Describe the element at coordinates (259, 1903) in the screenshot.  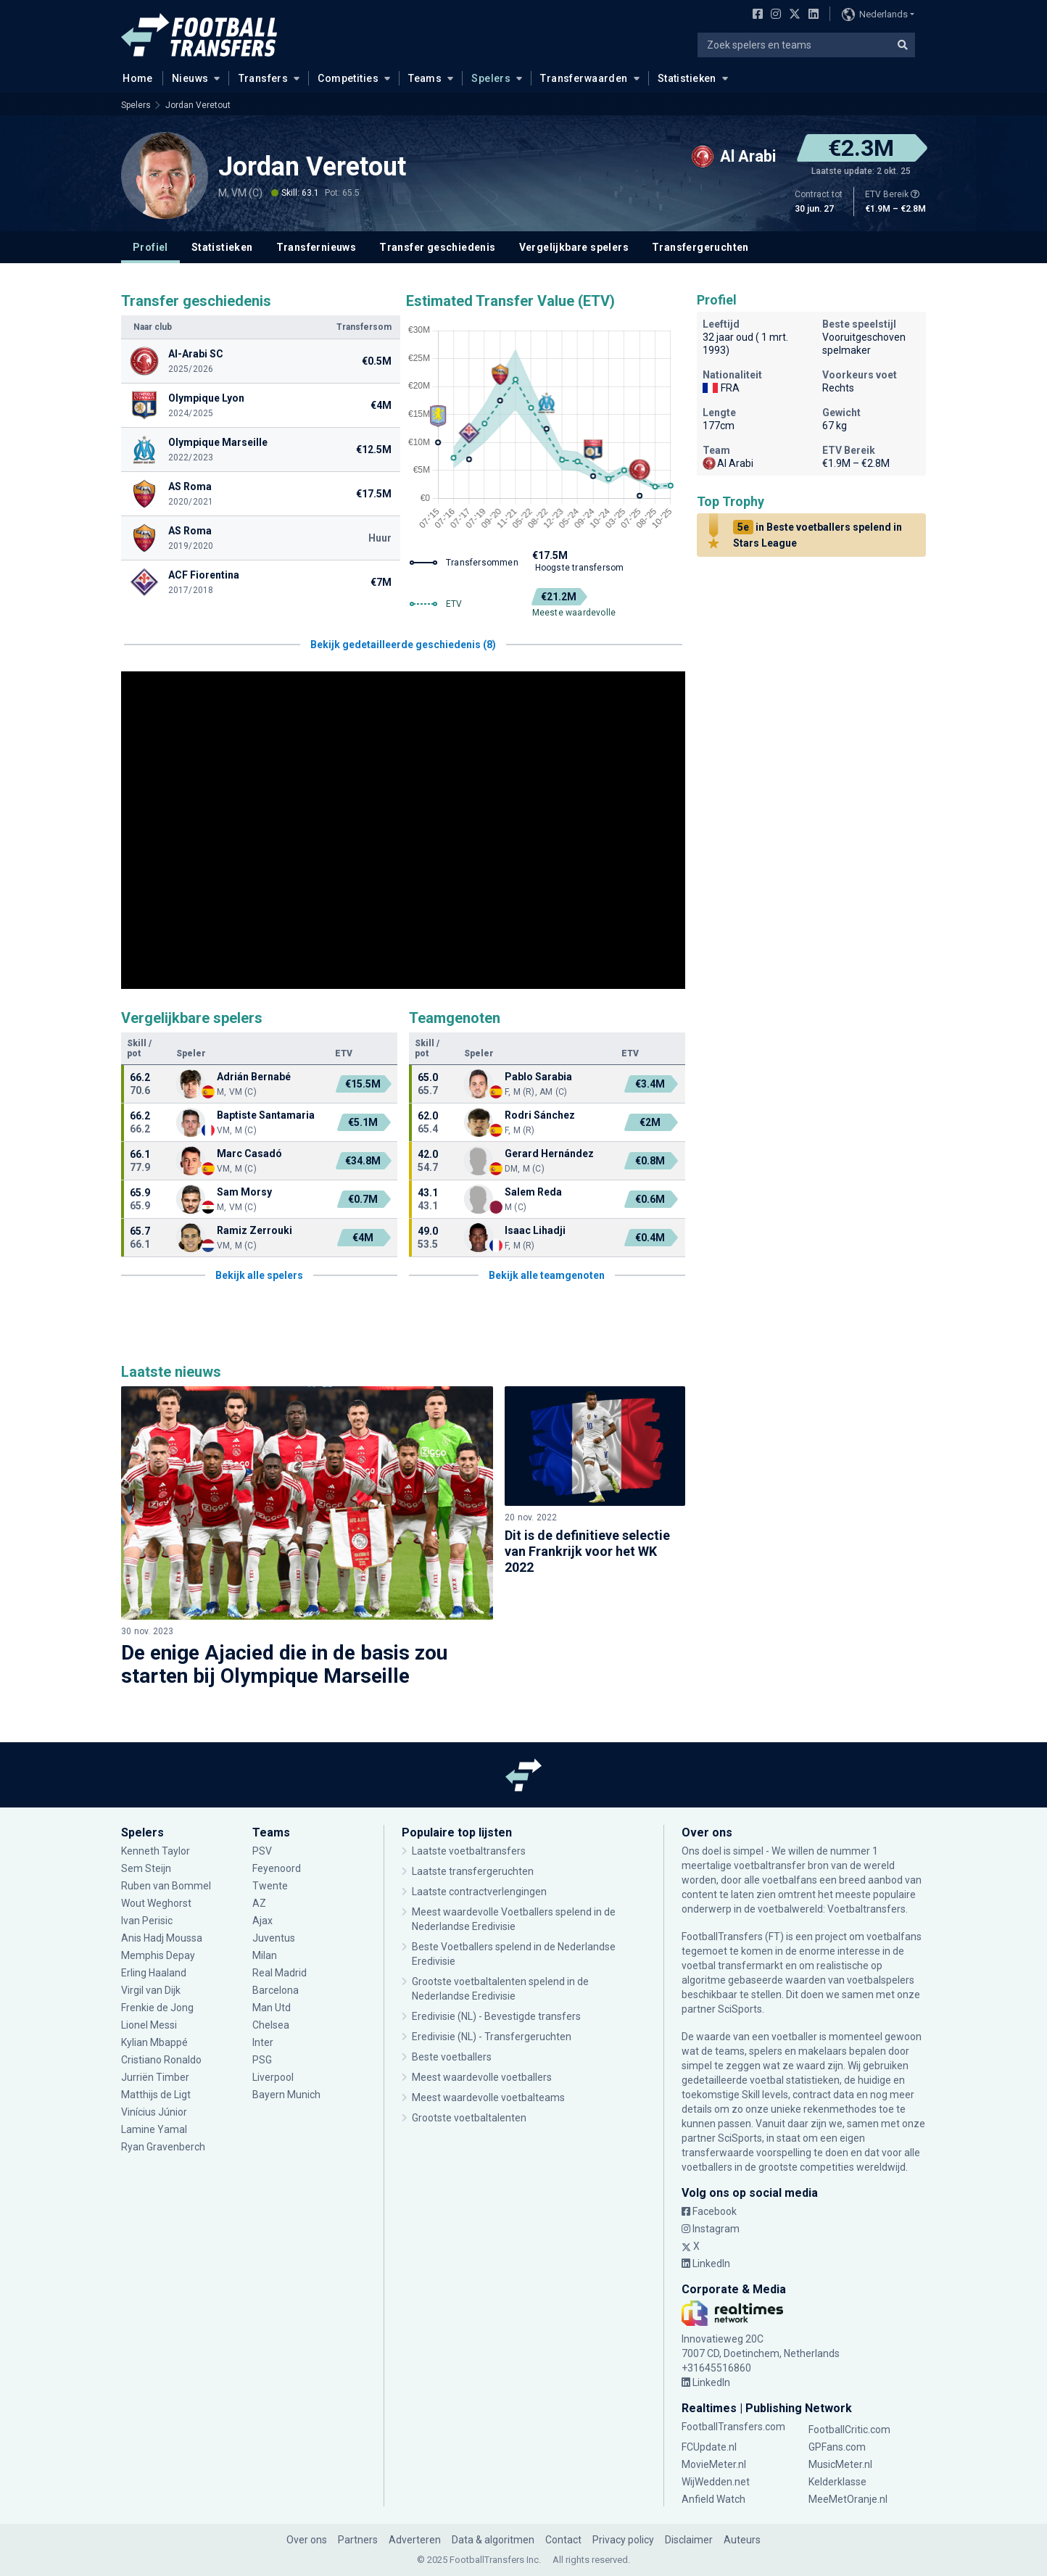
I see `AZ` at that location.